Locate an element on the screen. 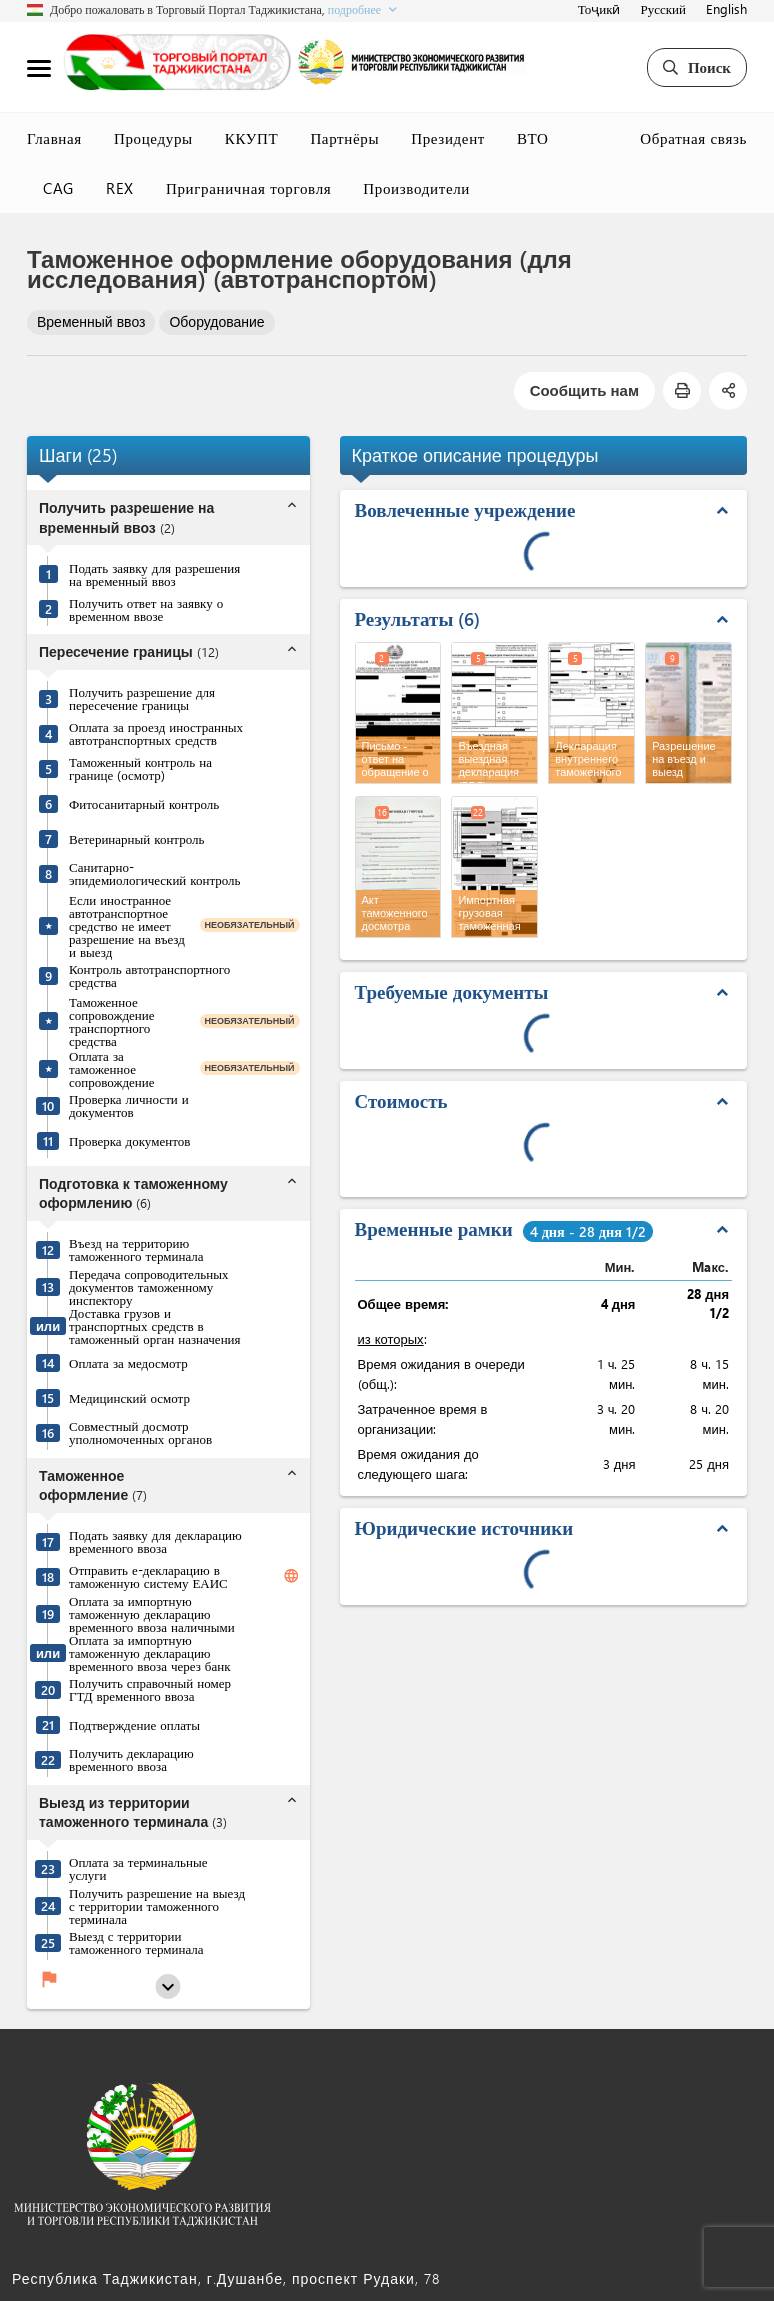  Оплата за терминальные услуги is located at coordinates (138, 1868).